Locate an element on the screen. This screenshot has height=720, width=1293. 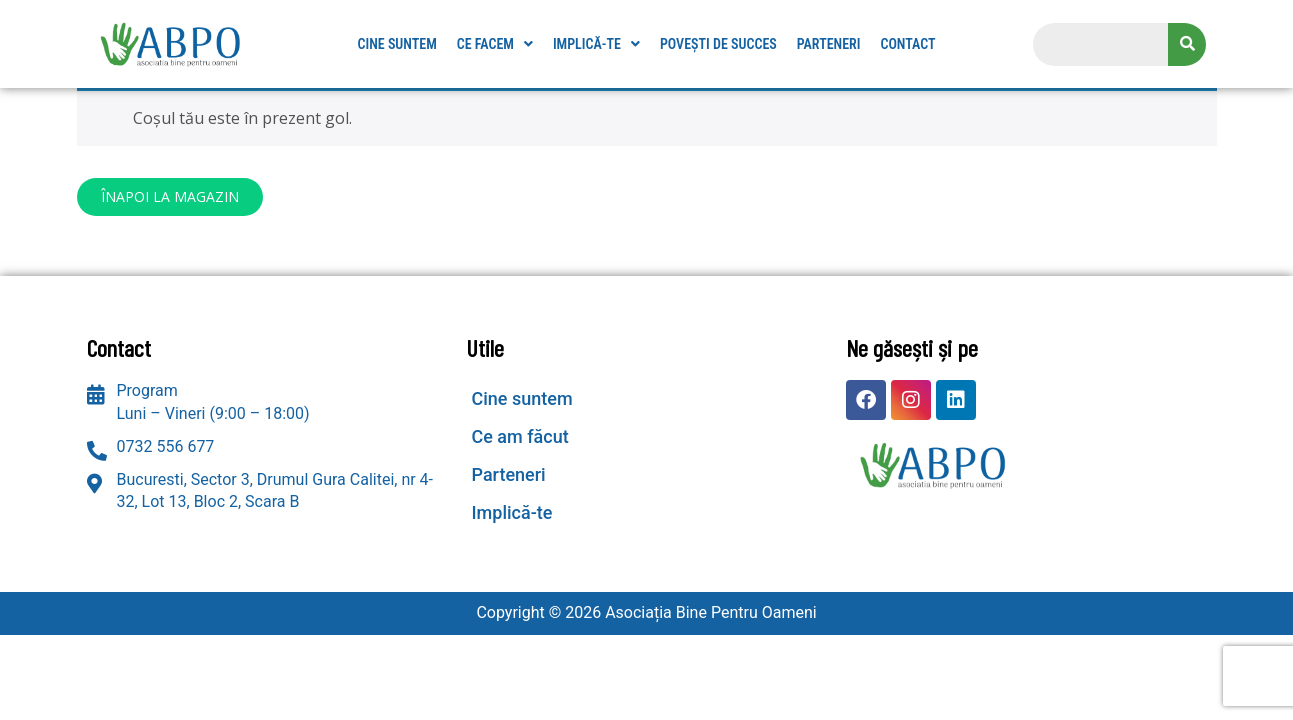
Povești de succes is located at coordinates (718, 44).